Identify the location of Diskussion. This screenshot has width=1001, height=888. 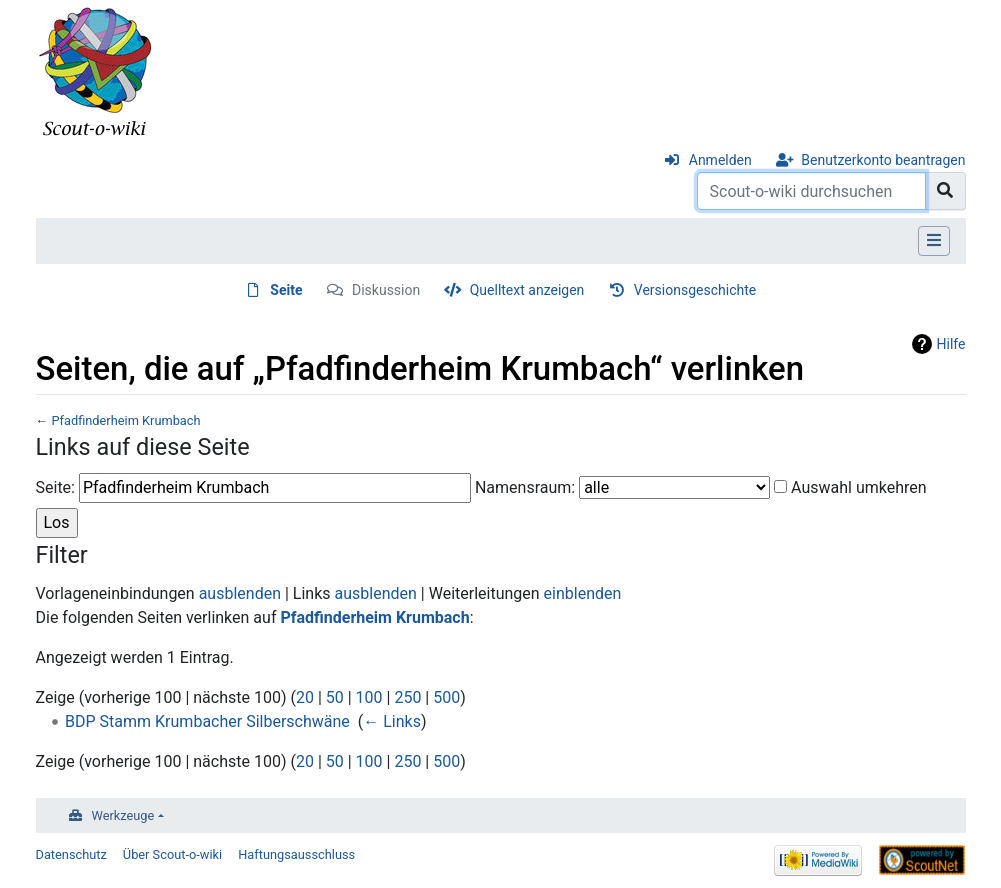
(386, 290).